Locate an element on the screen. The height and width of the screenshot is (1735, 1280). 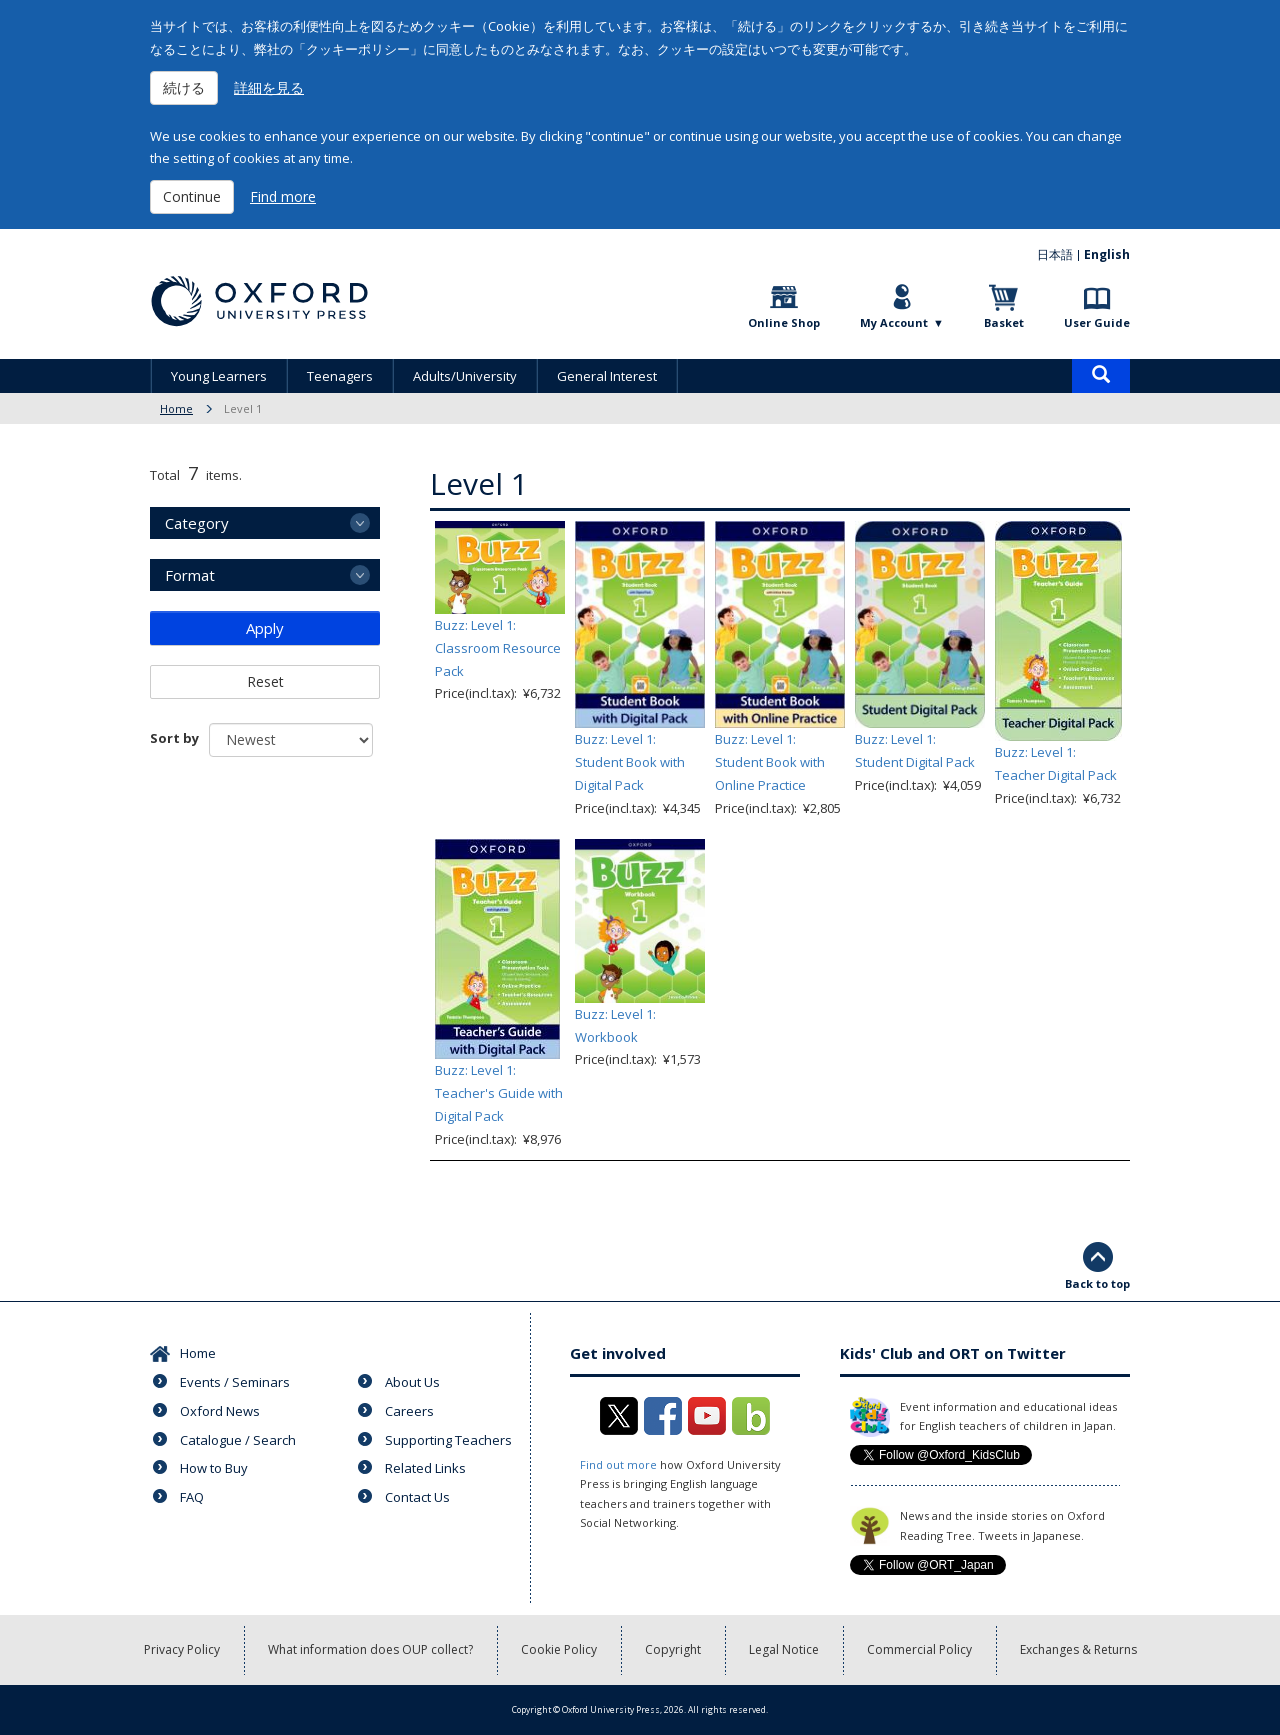
Related Links is located at coordinates (425, 1468).